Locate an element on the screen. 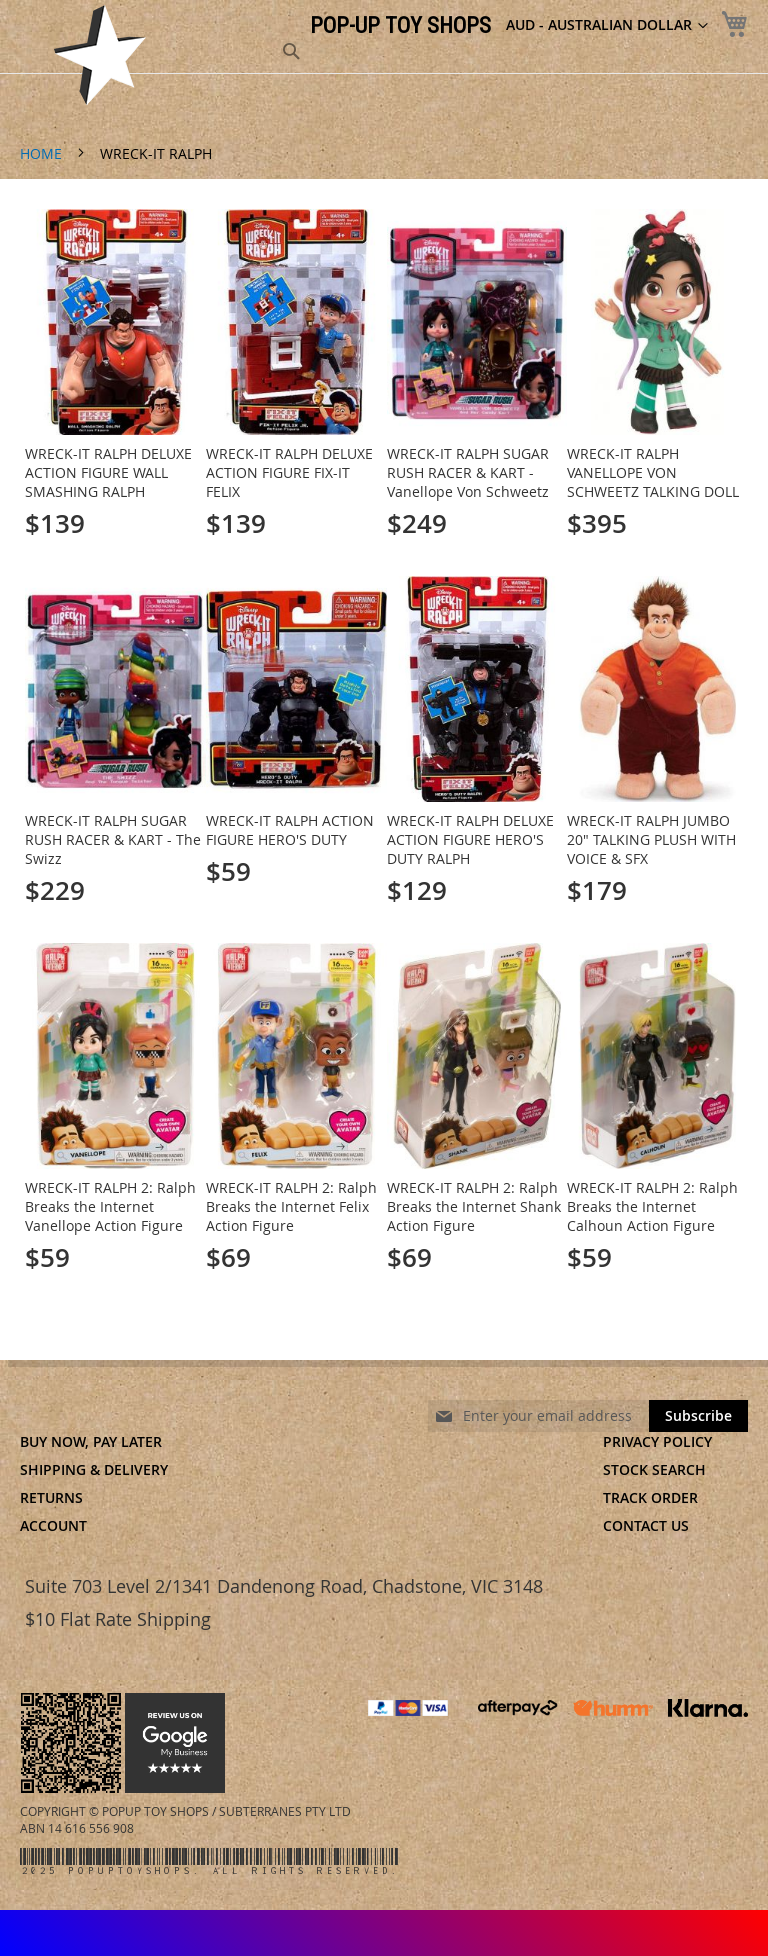 The width and height of the screenshot is (768, 1956). WRECK-IT RALPH DELUXE ACTION FIGURE FIX-IT FELIX is located at coordinates (289, 472).